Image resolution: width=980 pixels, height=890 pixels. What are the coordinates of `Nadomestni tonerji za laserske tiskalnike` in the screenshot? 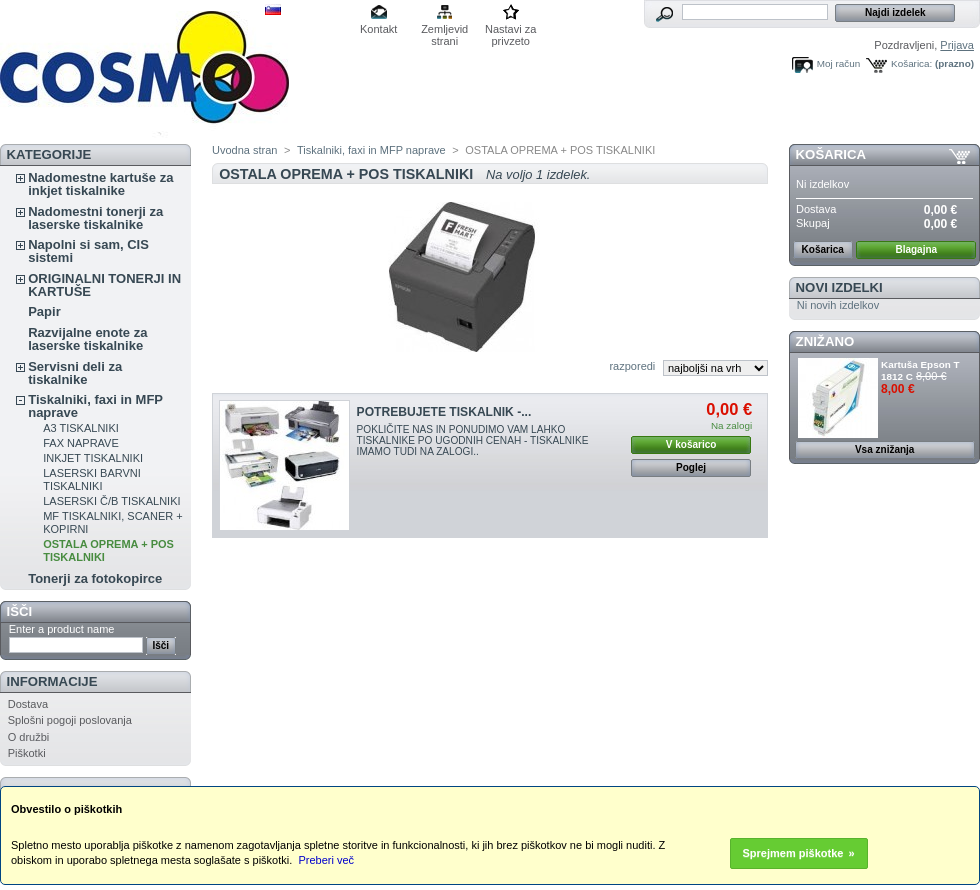 It's located at (95, 218).